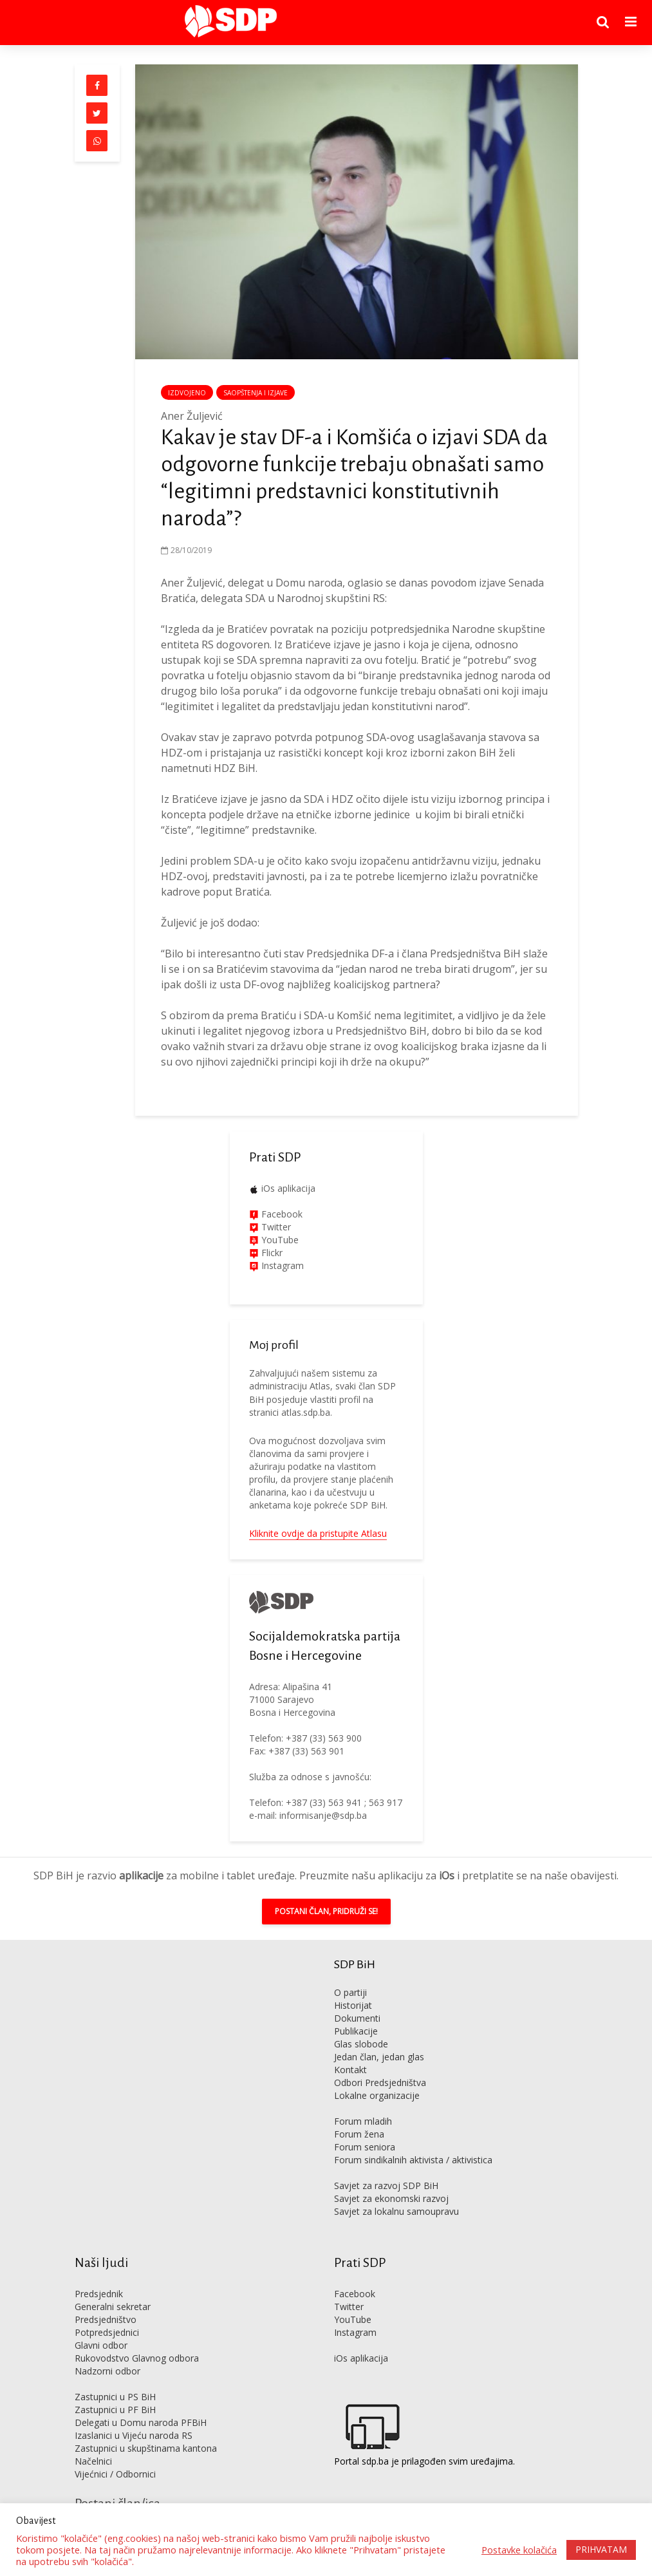 The image size is (652, 2576). I want to click on Načelnici, so click(93, 2461).